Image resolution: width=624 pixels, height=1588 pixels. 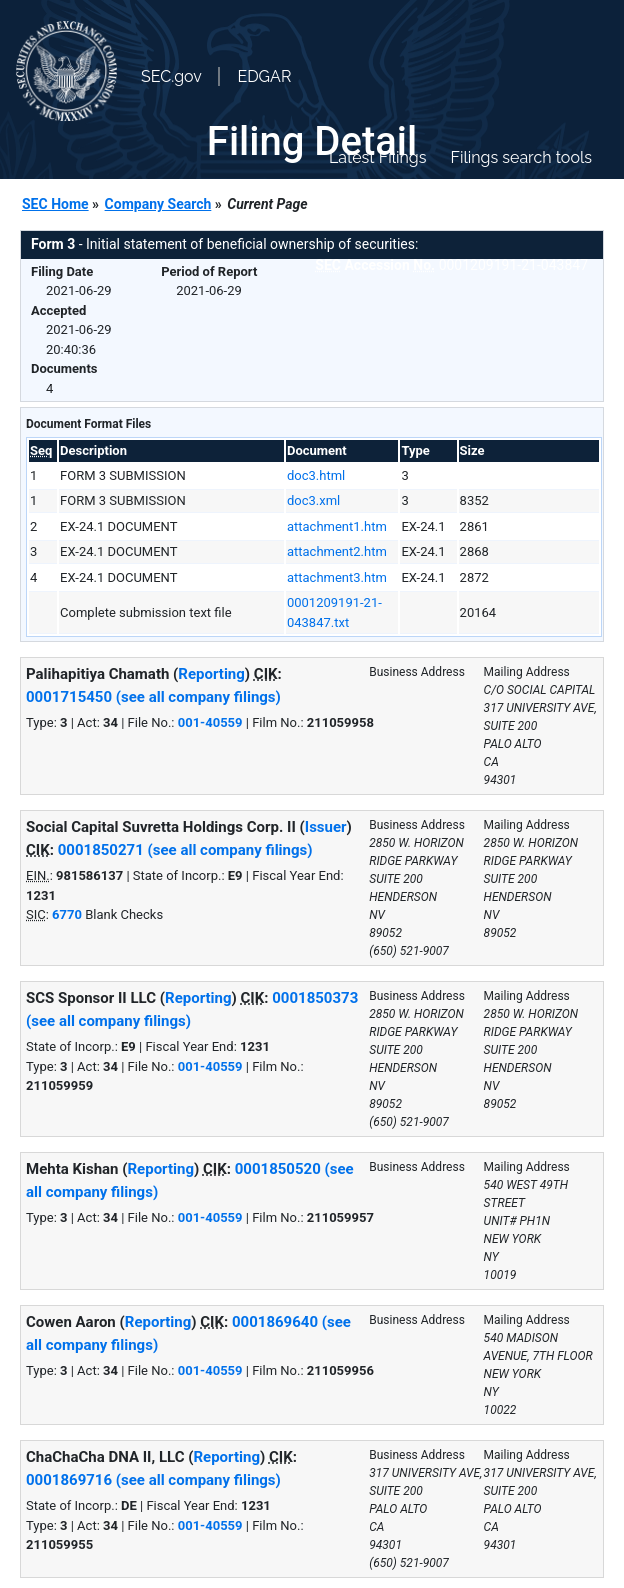 I want to click on attachment3.htm, so click(x=337, y=577).